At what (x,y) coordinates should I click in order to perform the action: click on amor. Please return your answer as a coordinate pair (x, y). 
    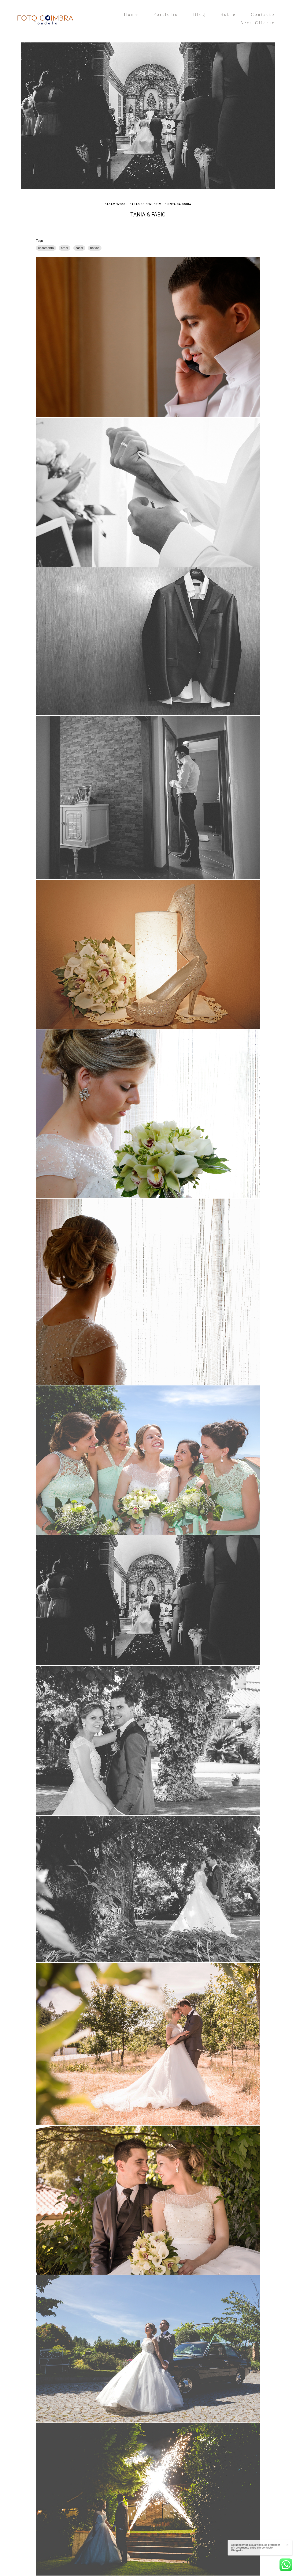
    Looking at the image, I should click on (64, 248).